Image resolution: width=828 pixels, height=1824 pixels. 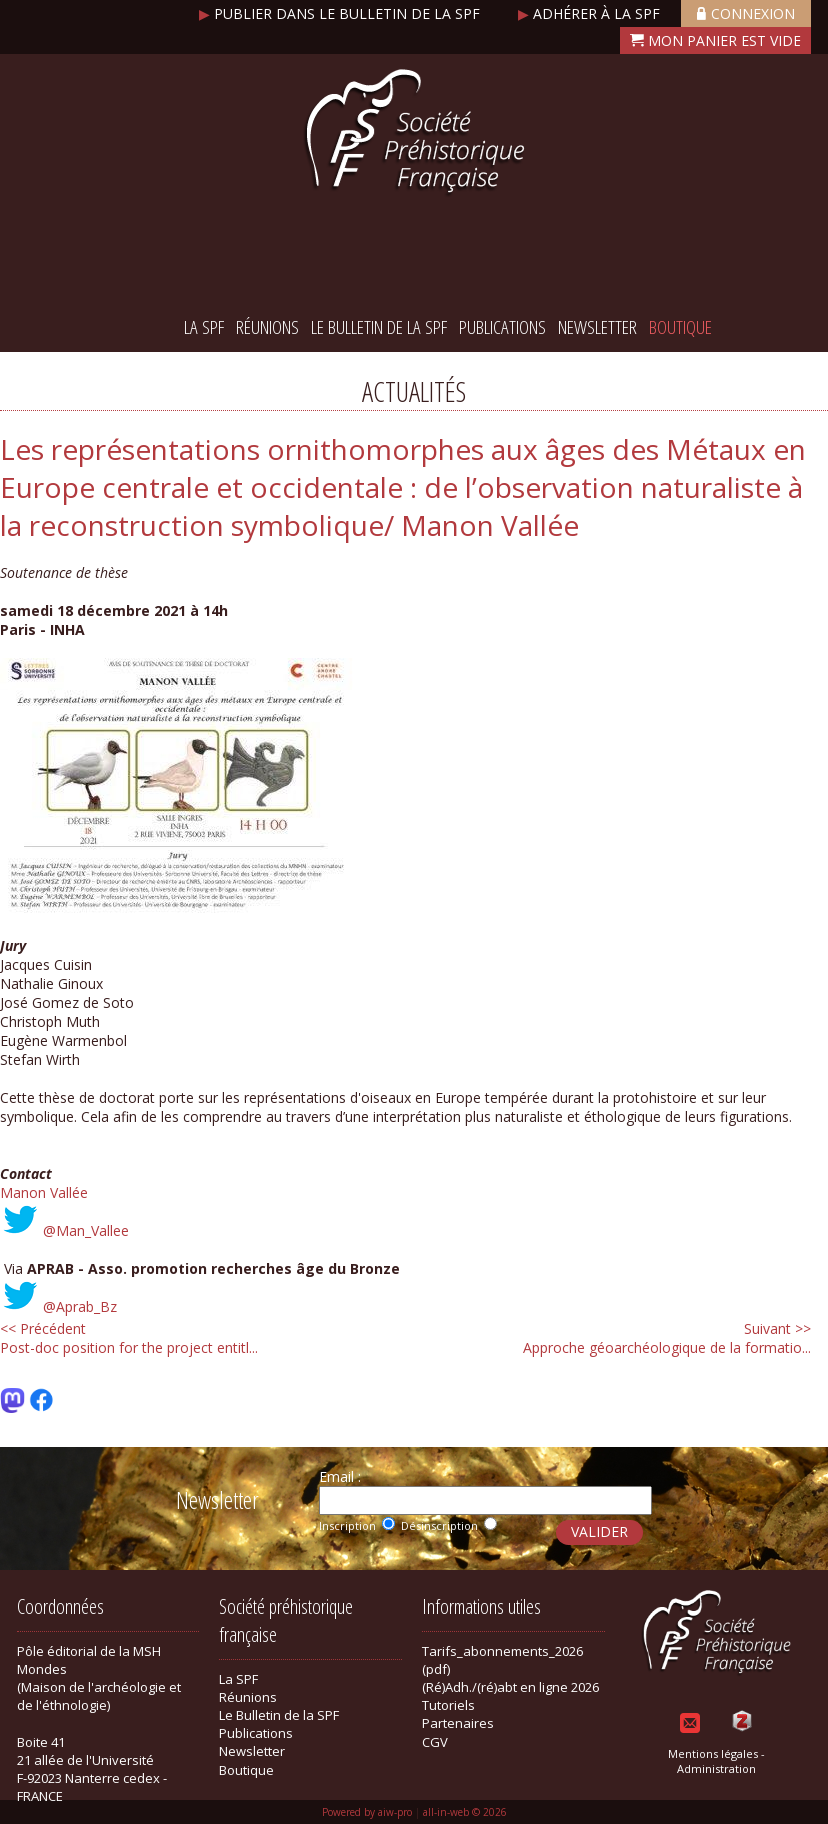 What do you see at coordinates (341, 13) in the screenshot?
I see `Publier dans le bulletin de la SPF` at bounding box center [341, 13].